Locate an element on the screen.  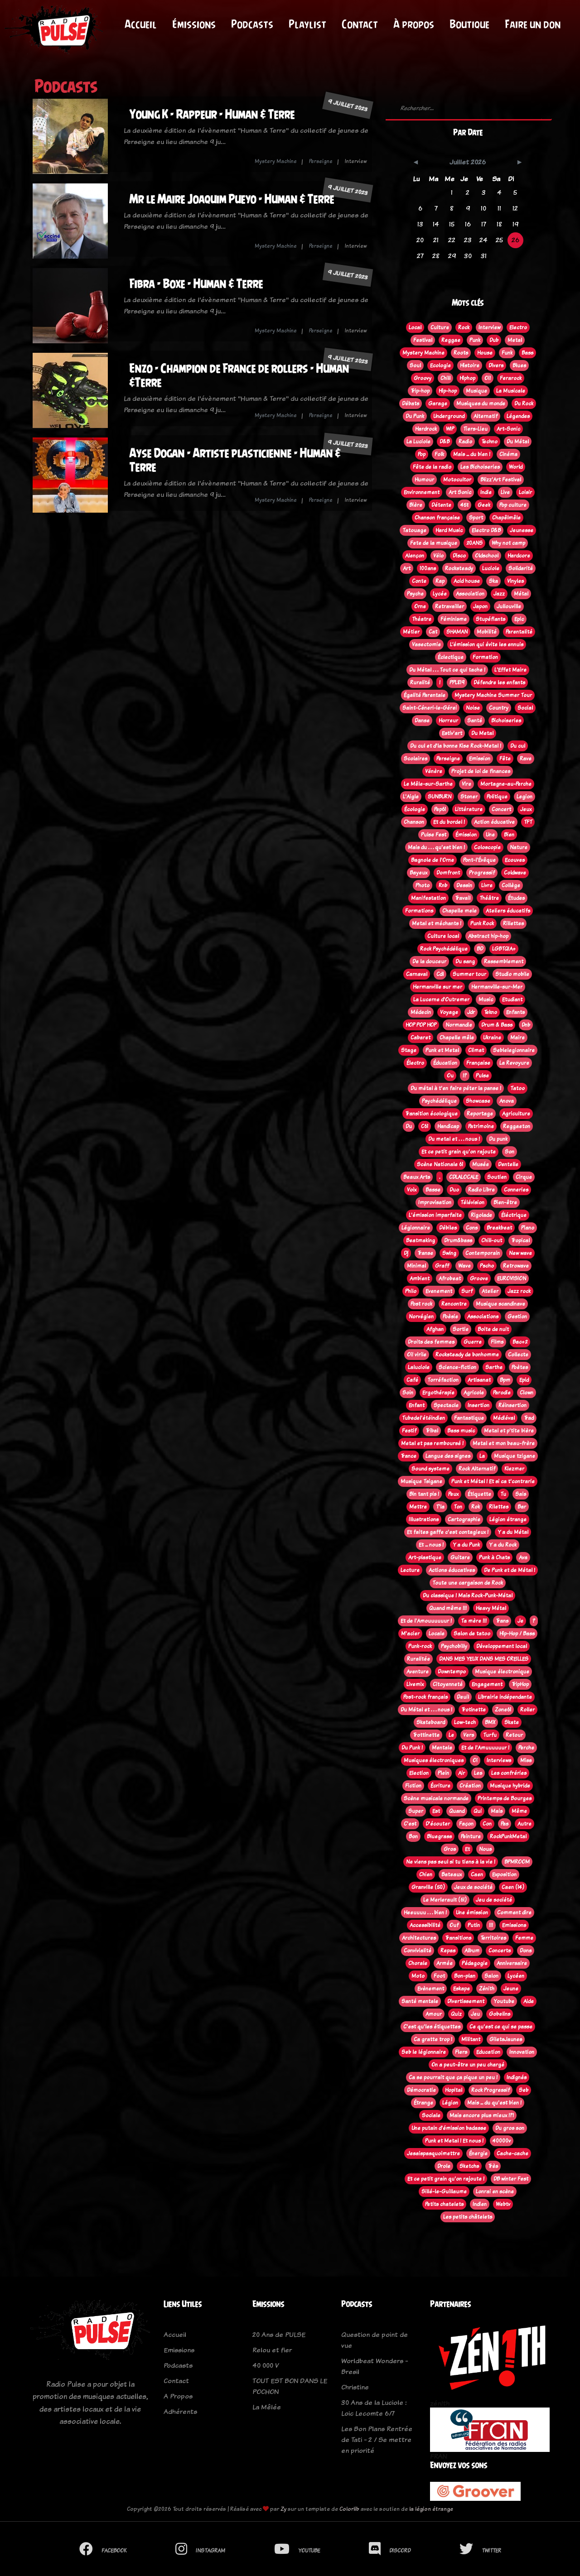
Fiction is located at coordinates (413, 1785).